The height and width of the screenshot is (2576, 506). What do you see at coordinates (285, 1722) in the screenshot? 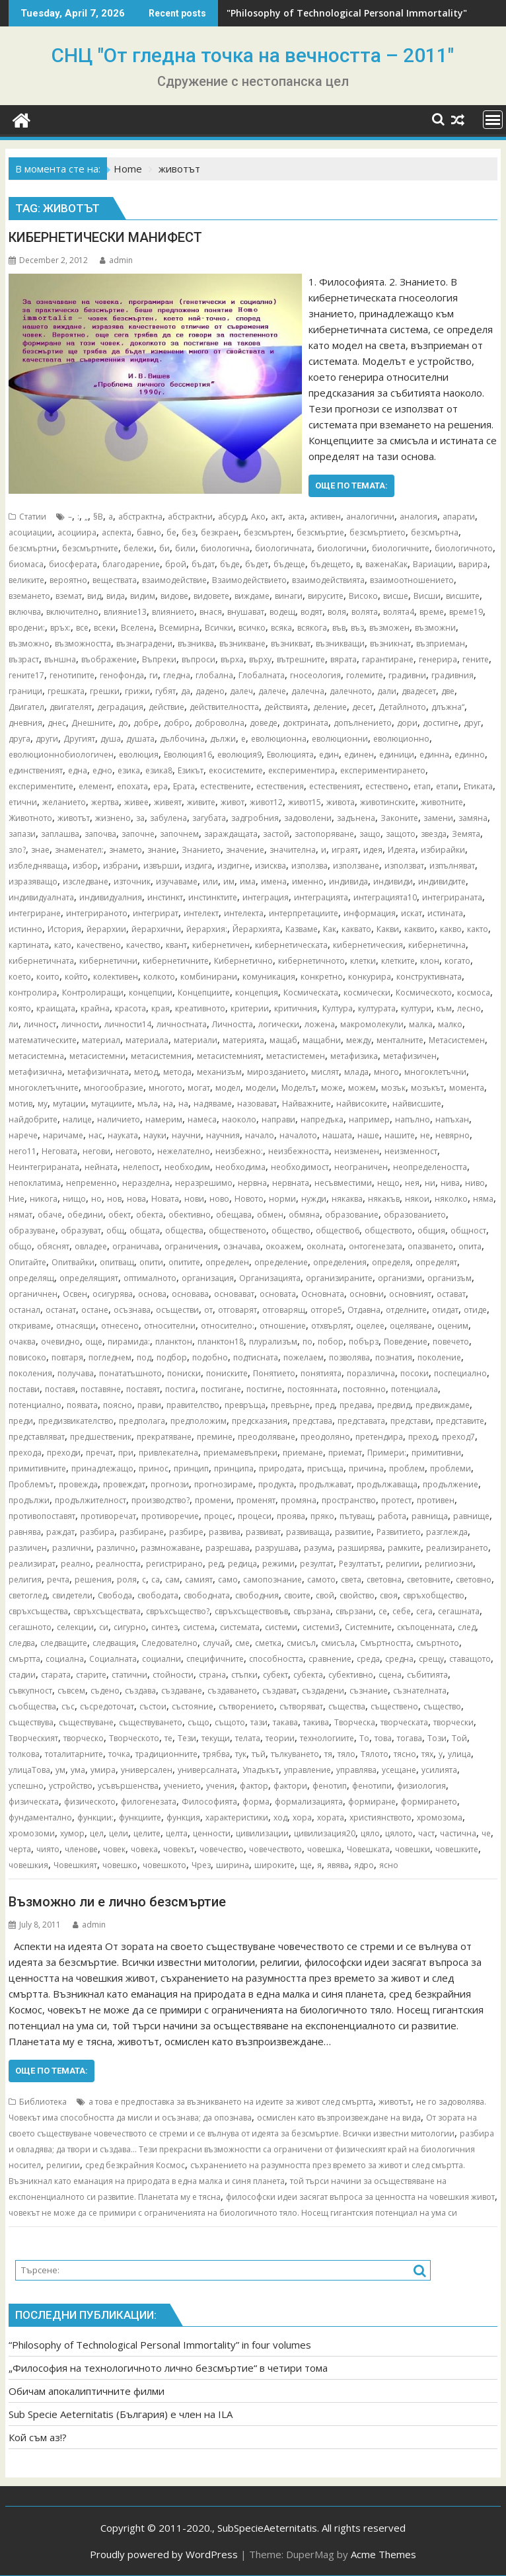
I see `такава` at bounding box center [285, 1722].